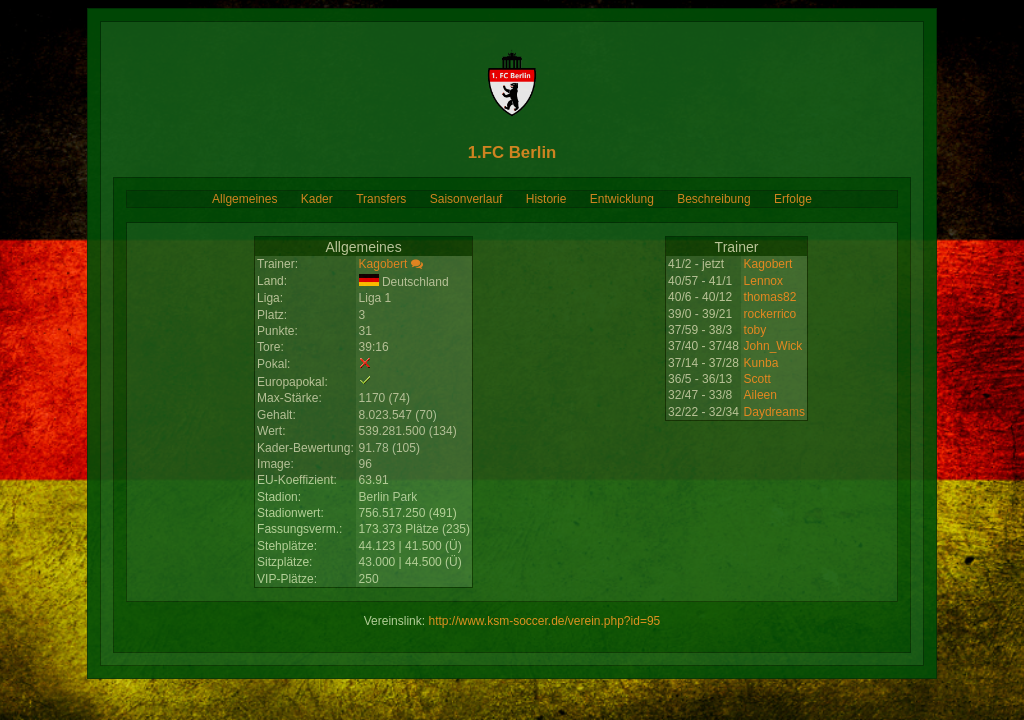  Describe the element at coordinates (383, 264) in the screenshot. I see `Kagobert` at that location.